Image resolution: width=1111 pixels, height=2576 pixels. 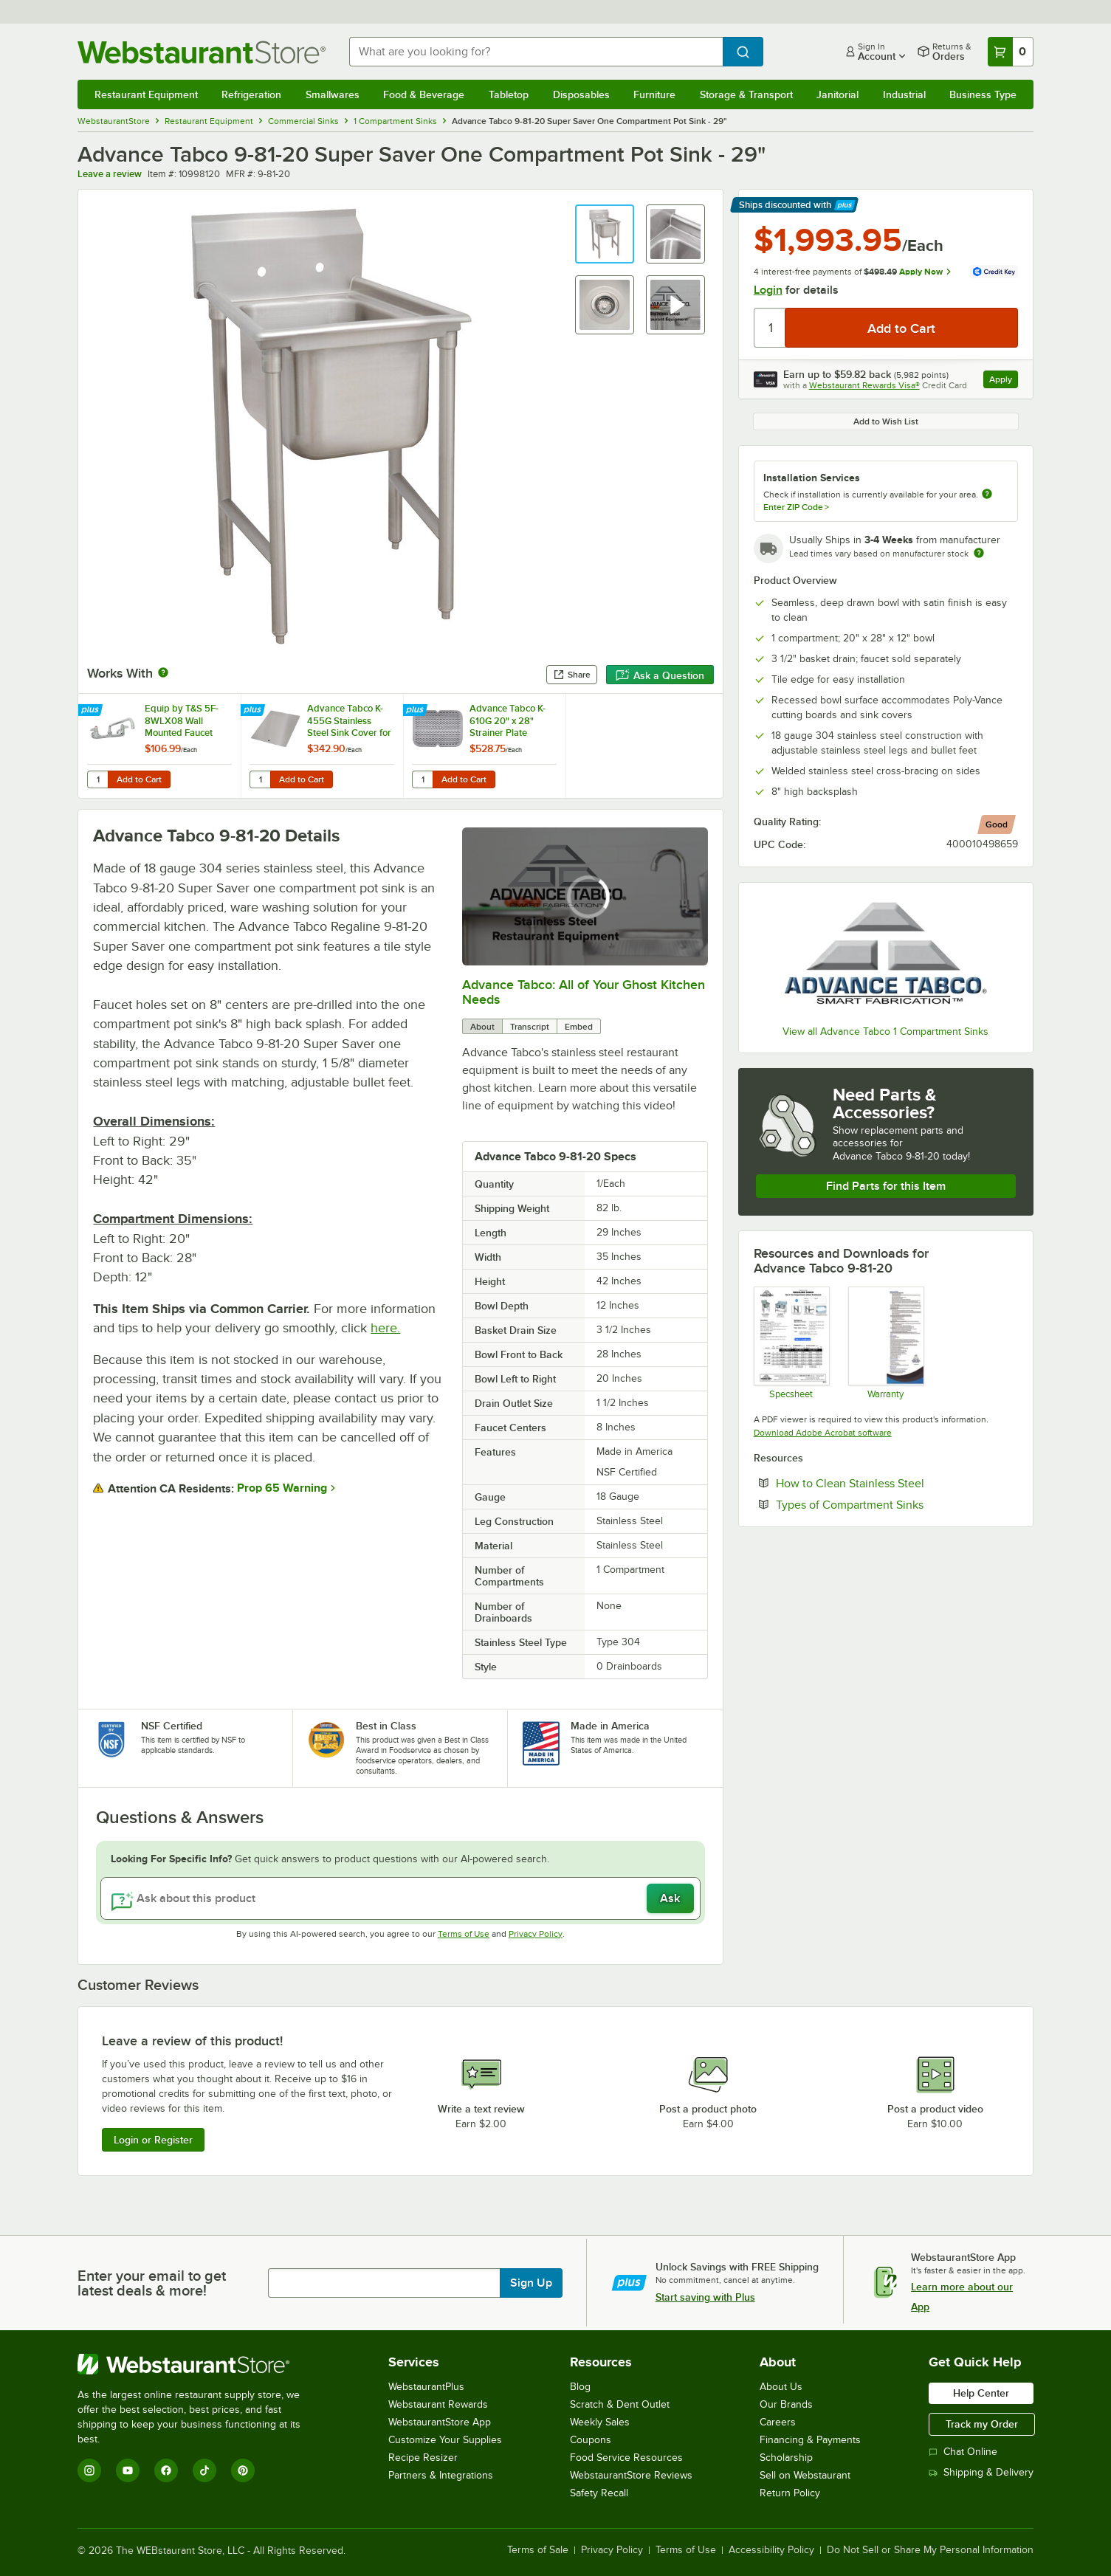 What do you see at coordinates (89, 2470) in the screenshot?
I see `[Instagram]` at bounding box center [89, 2470].